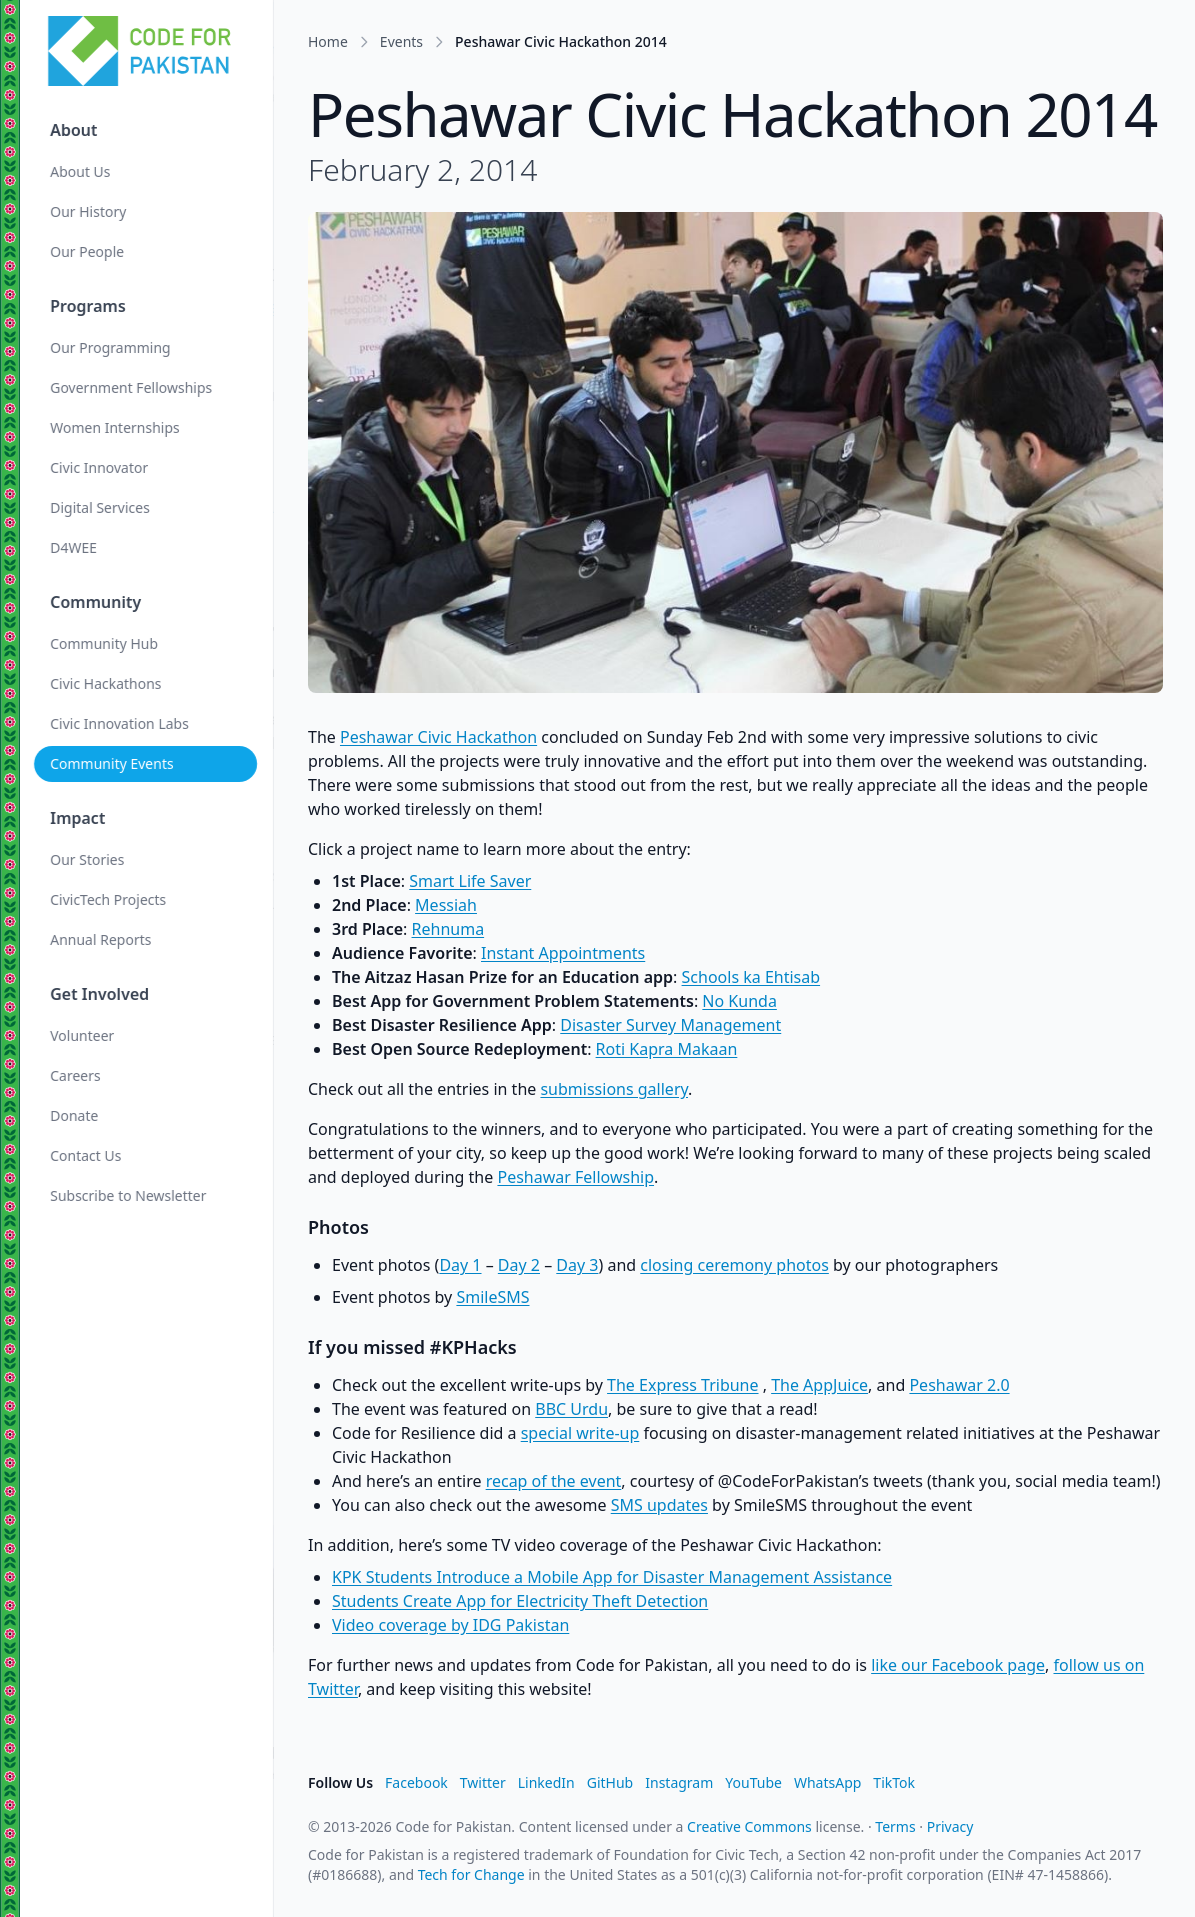  I want to click on like our Facebook page, so click(958, 1665).